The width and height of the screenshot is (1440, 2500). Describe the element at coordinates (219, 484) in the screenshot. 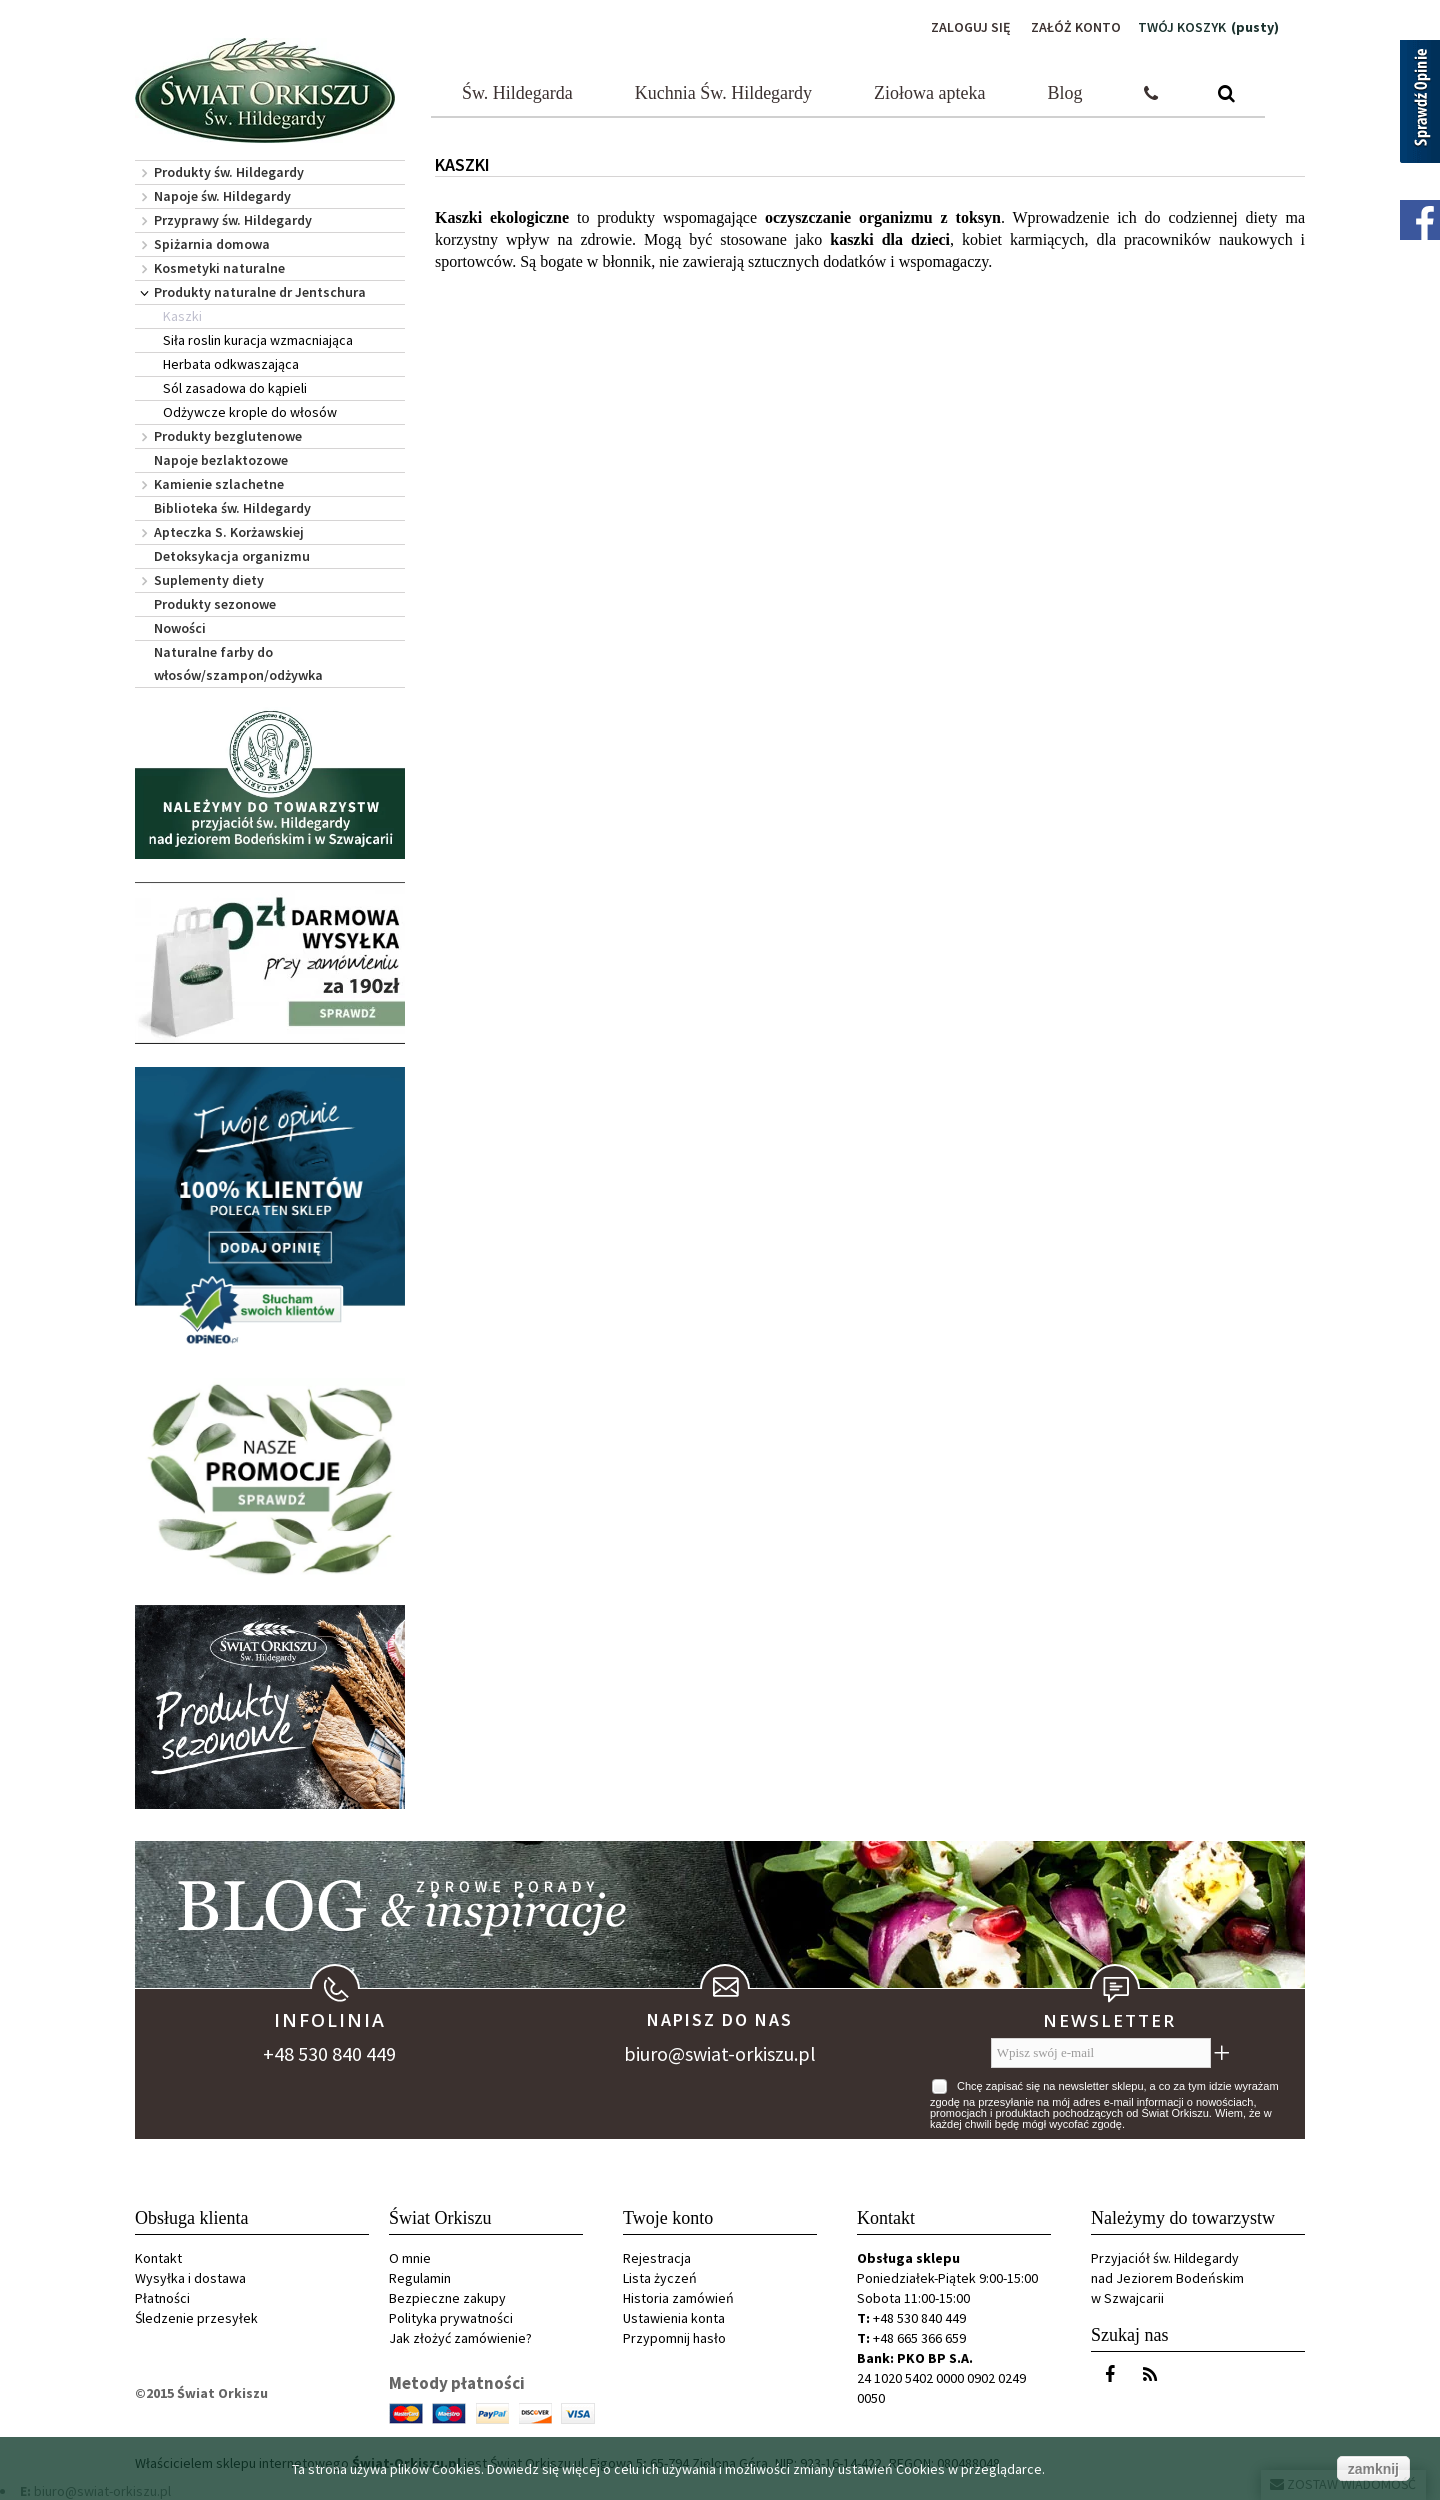

I see `Kamienie szlachetne` at that location.